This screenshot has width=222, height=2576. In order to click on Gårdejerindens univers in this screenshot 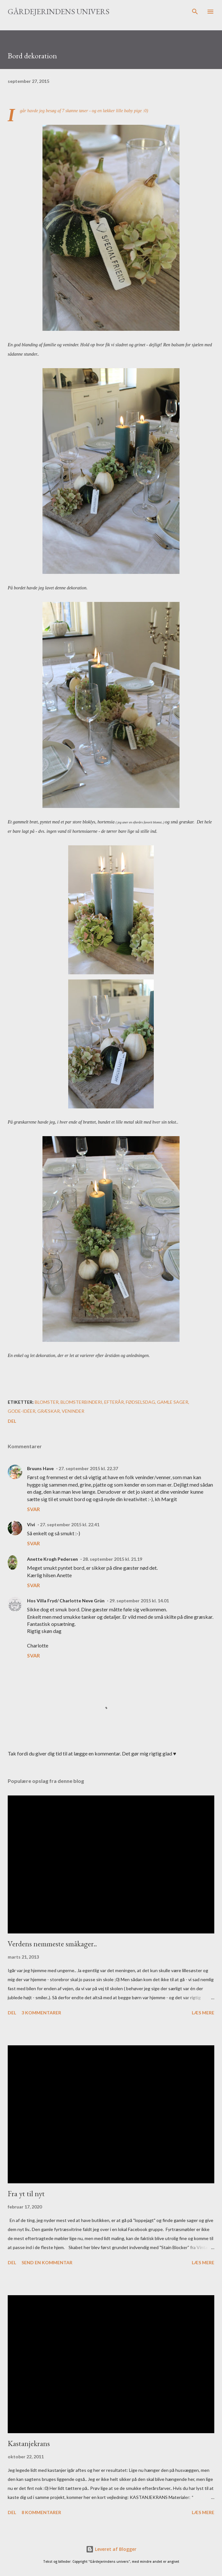, I will do `click(58, 11)`.